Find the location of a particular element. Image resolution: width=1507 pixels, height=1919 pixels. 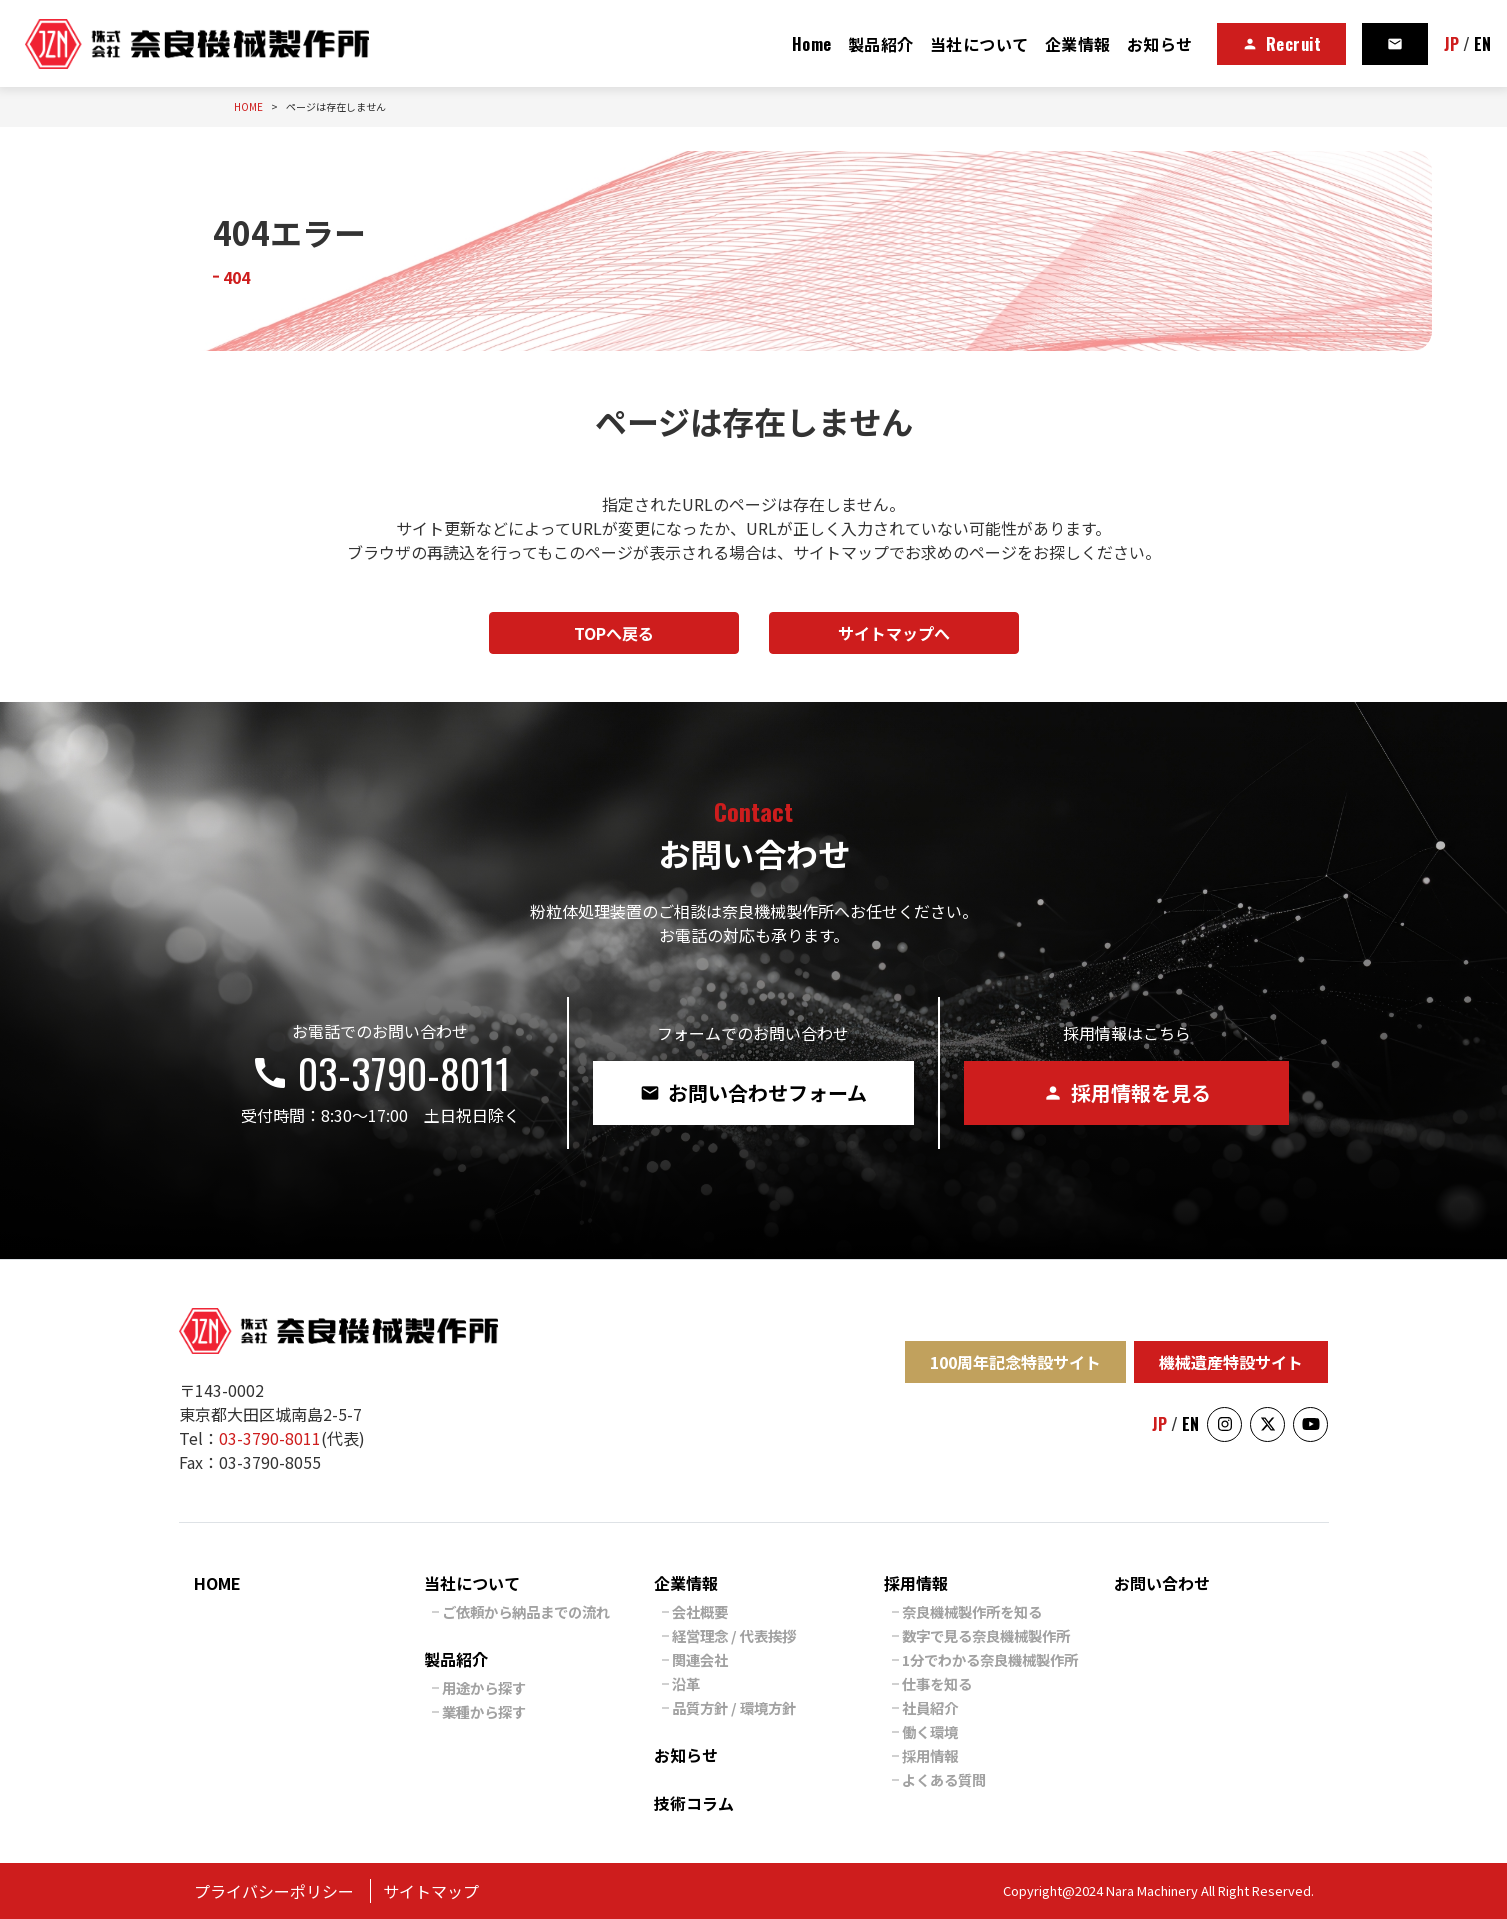

採用情報を見る is located at coordinates (1127, 1092).